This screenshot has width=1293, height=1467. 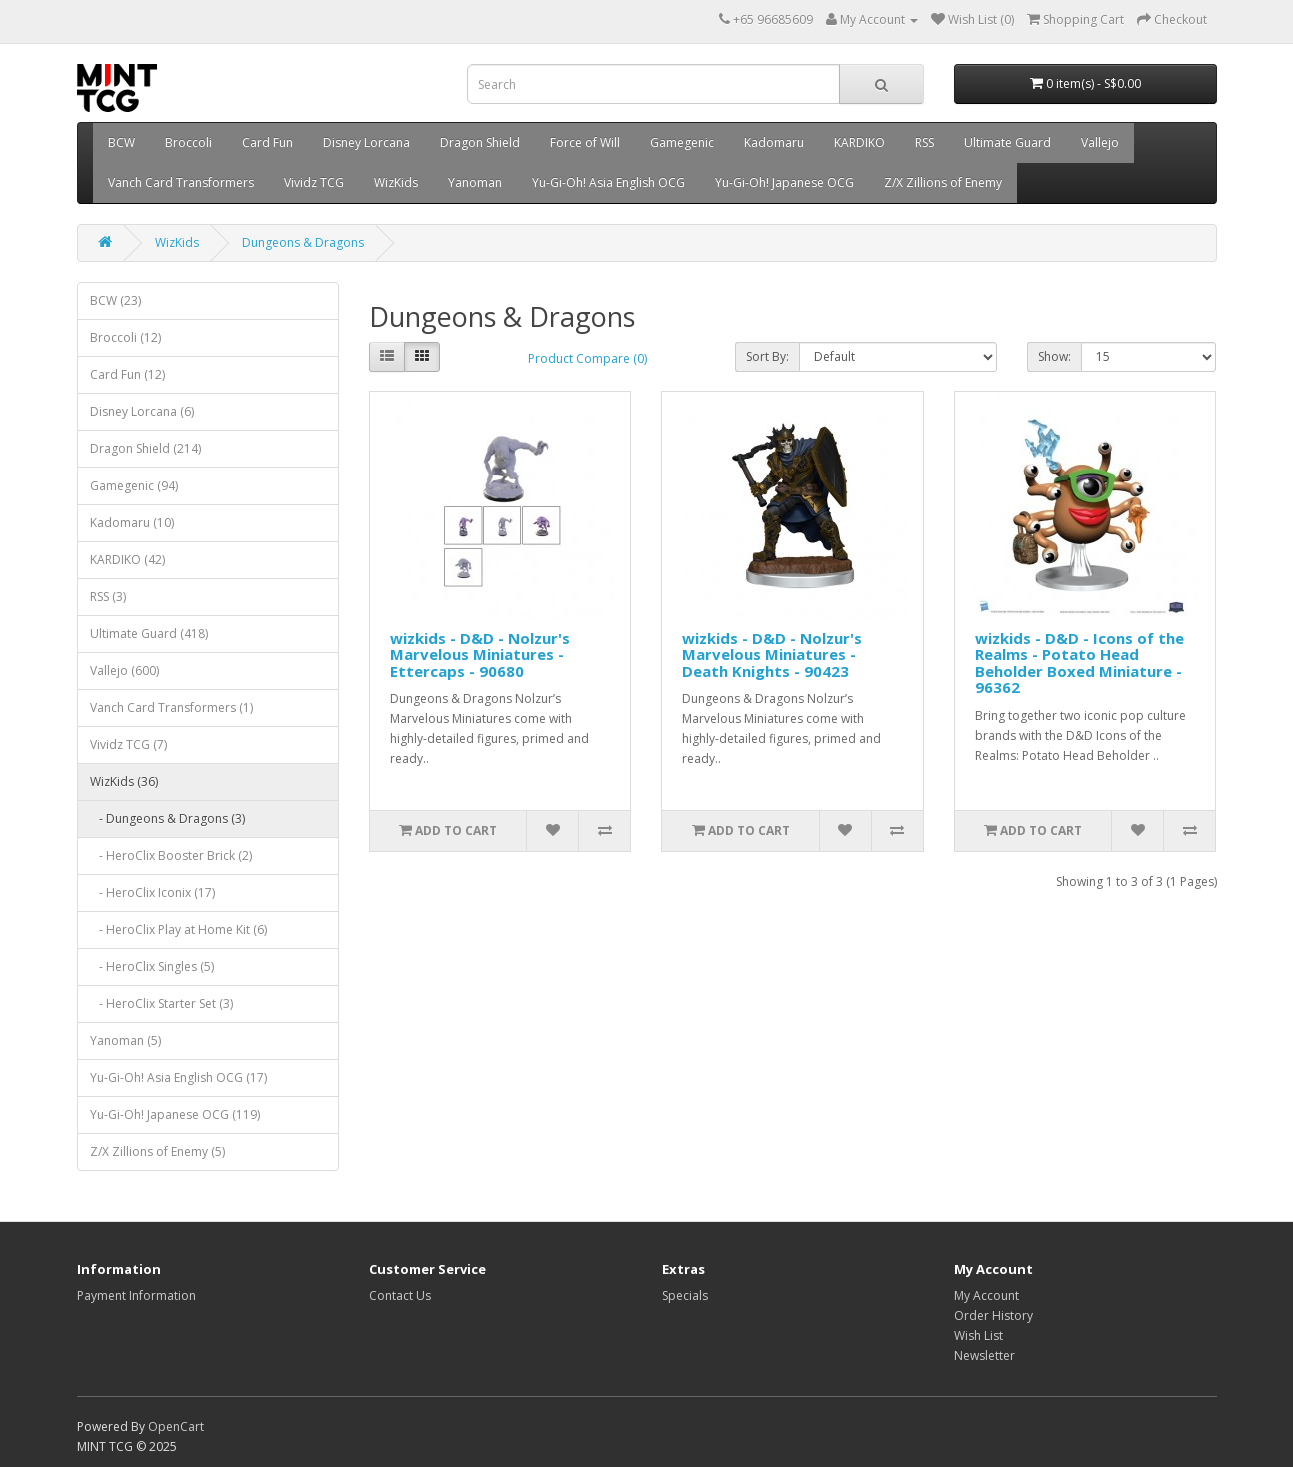 What do you see at coordinates (161, 1003) in the screenshot?
I see `- HeroClix Starter Set (3)` at bounding box center [161, 1003].